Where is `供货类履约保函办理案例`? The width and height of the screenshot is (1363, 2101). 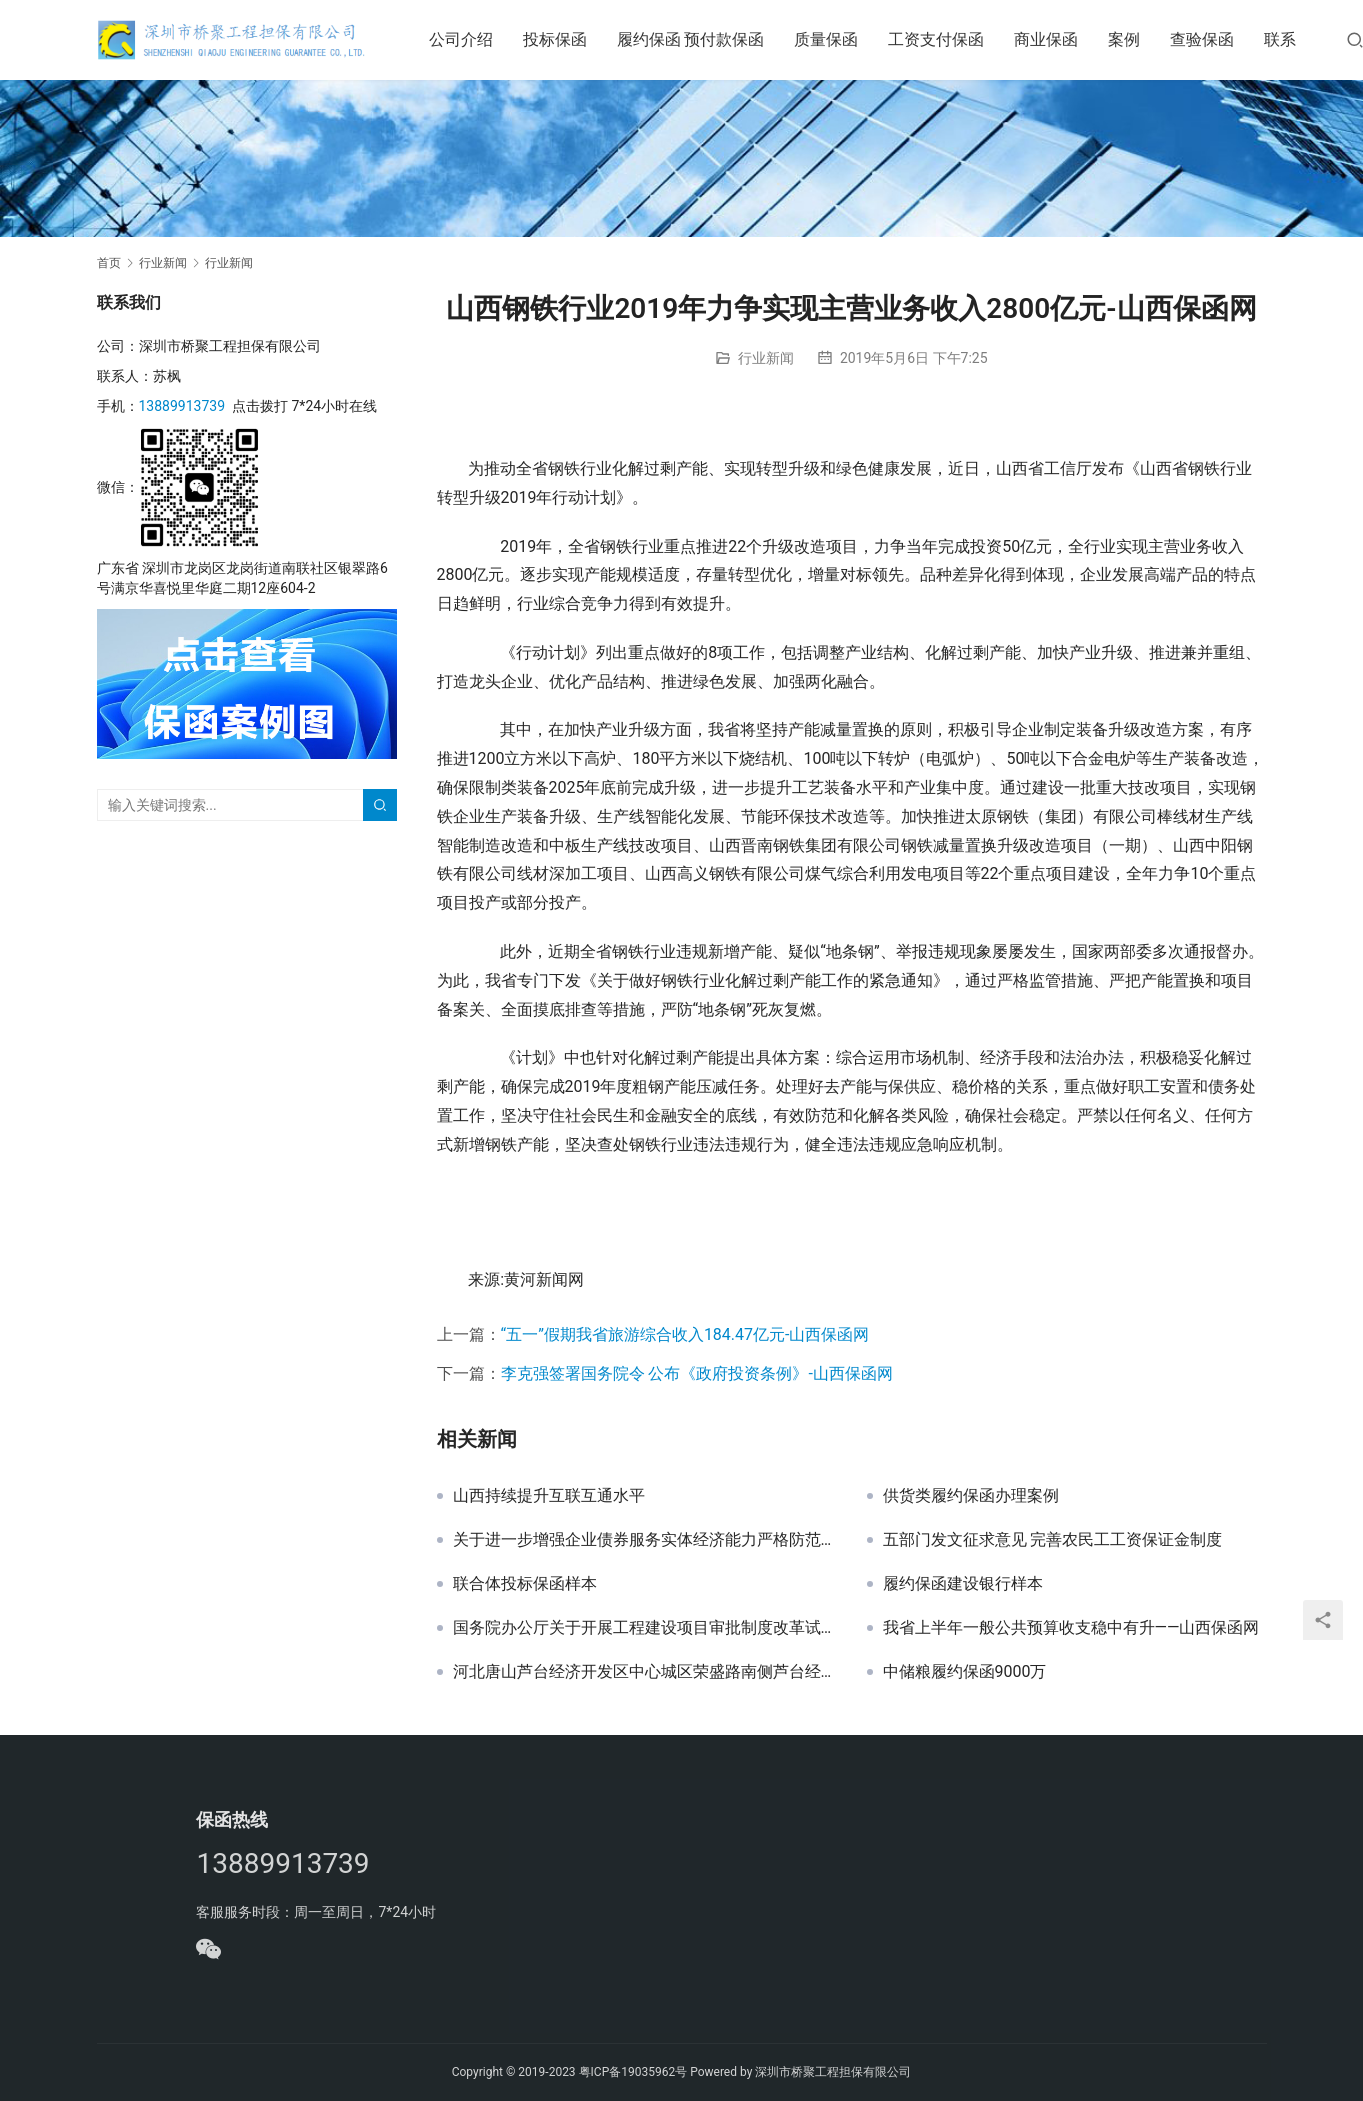
供货类履约保函办理案例 is located at coordinates (971, 1496).